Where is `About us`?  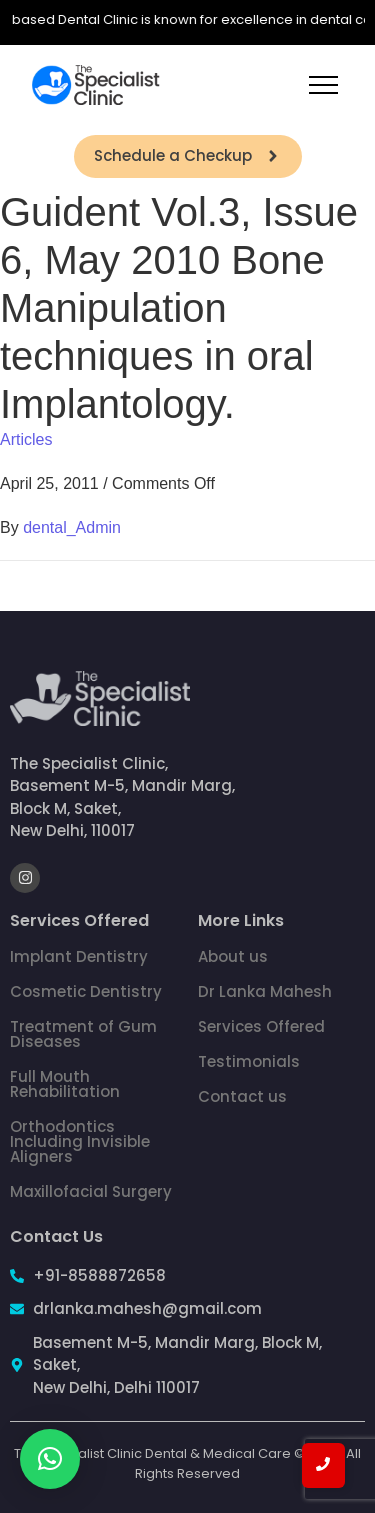 About us is located at coordinates (233, 956).